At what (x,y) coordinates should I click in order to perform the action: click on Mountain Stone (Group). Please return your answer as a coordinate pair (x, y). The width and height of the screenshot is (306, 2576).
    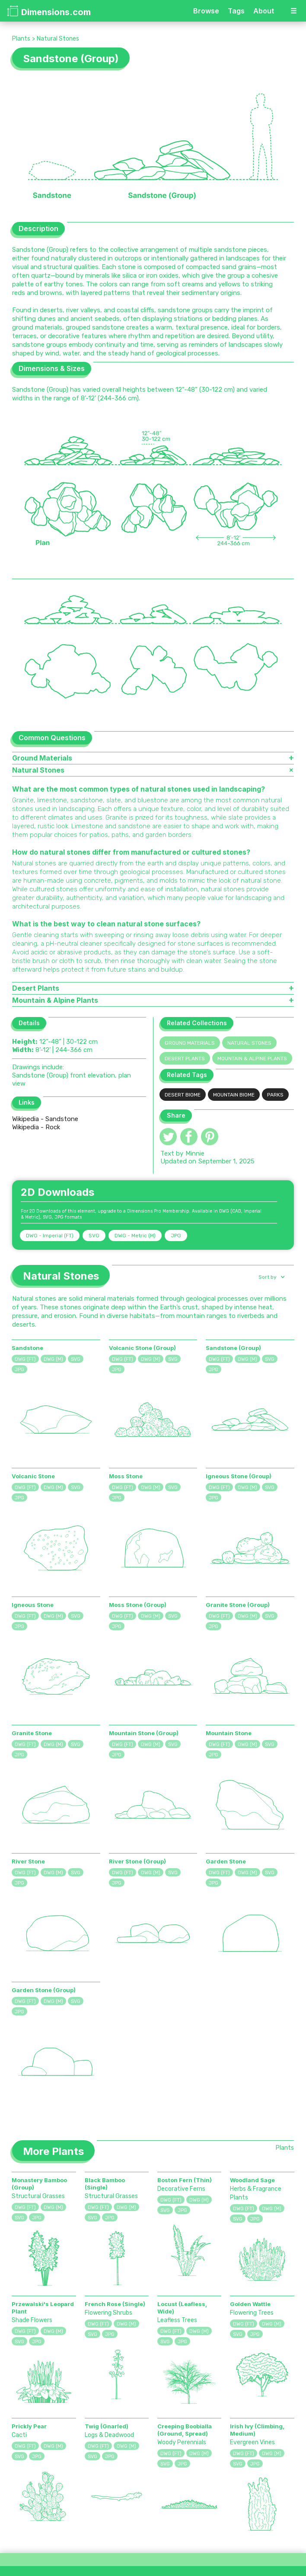
    Looking at the image, I should click on (143, 1733).